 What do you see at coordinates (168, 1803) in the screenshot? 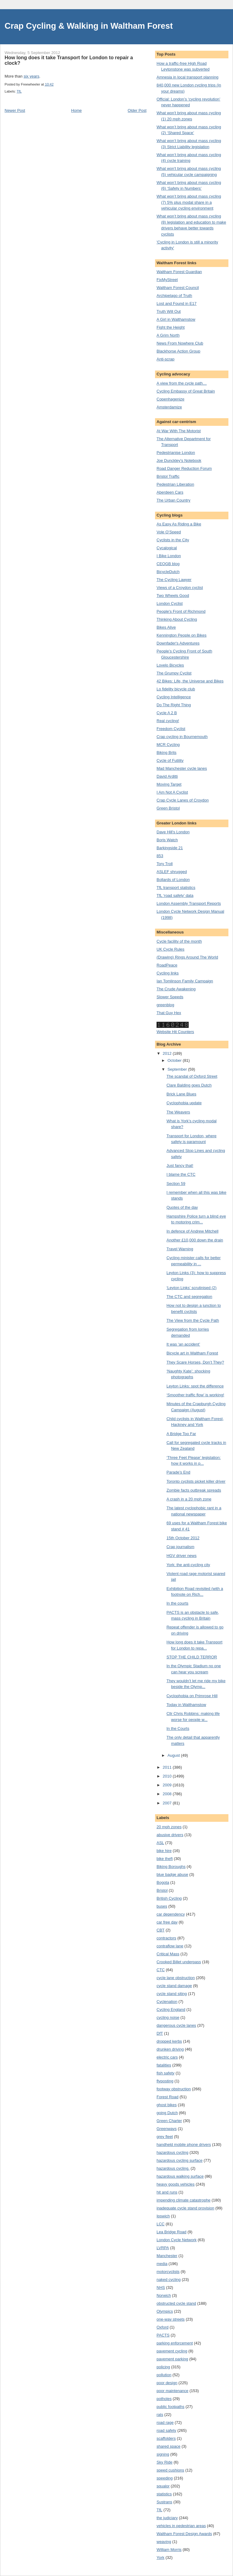
I see `2007` at bounding box center [168, 1803].